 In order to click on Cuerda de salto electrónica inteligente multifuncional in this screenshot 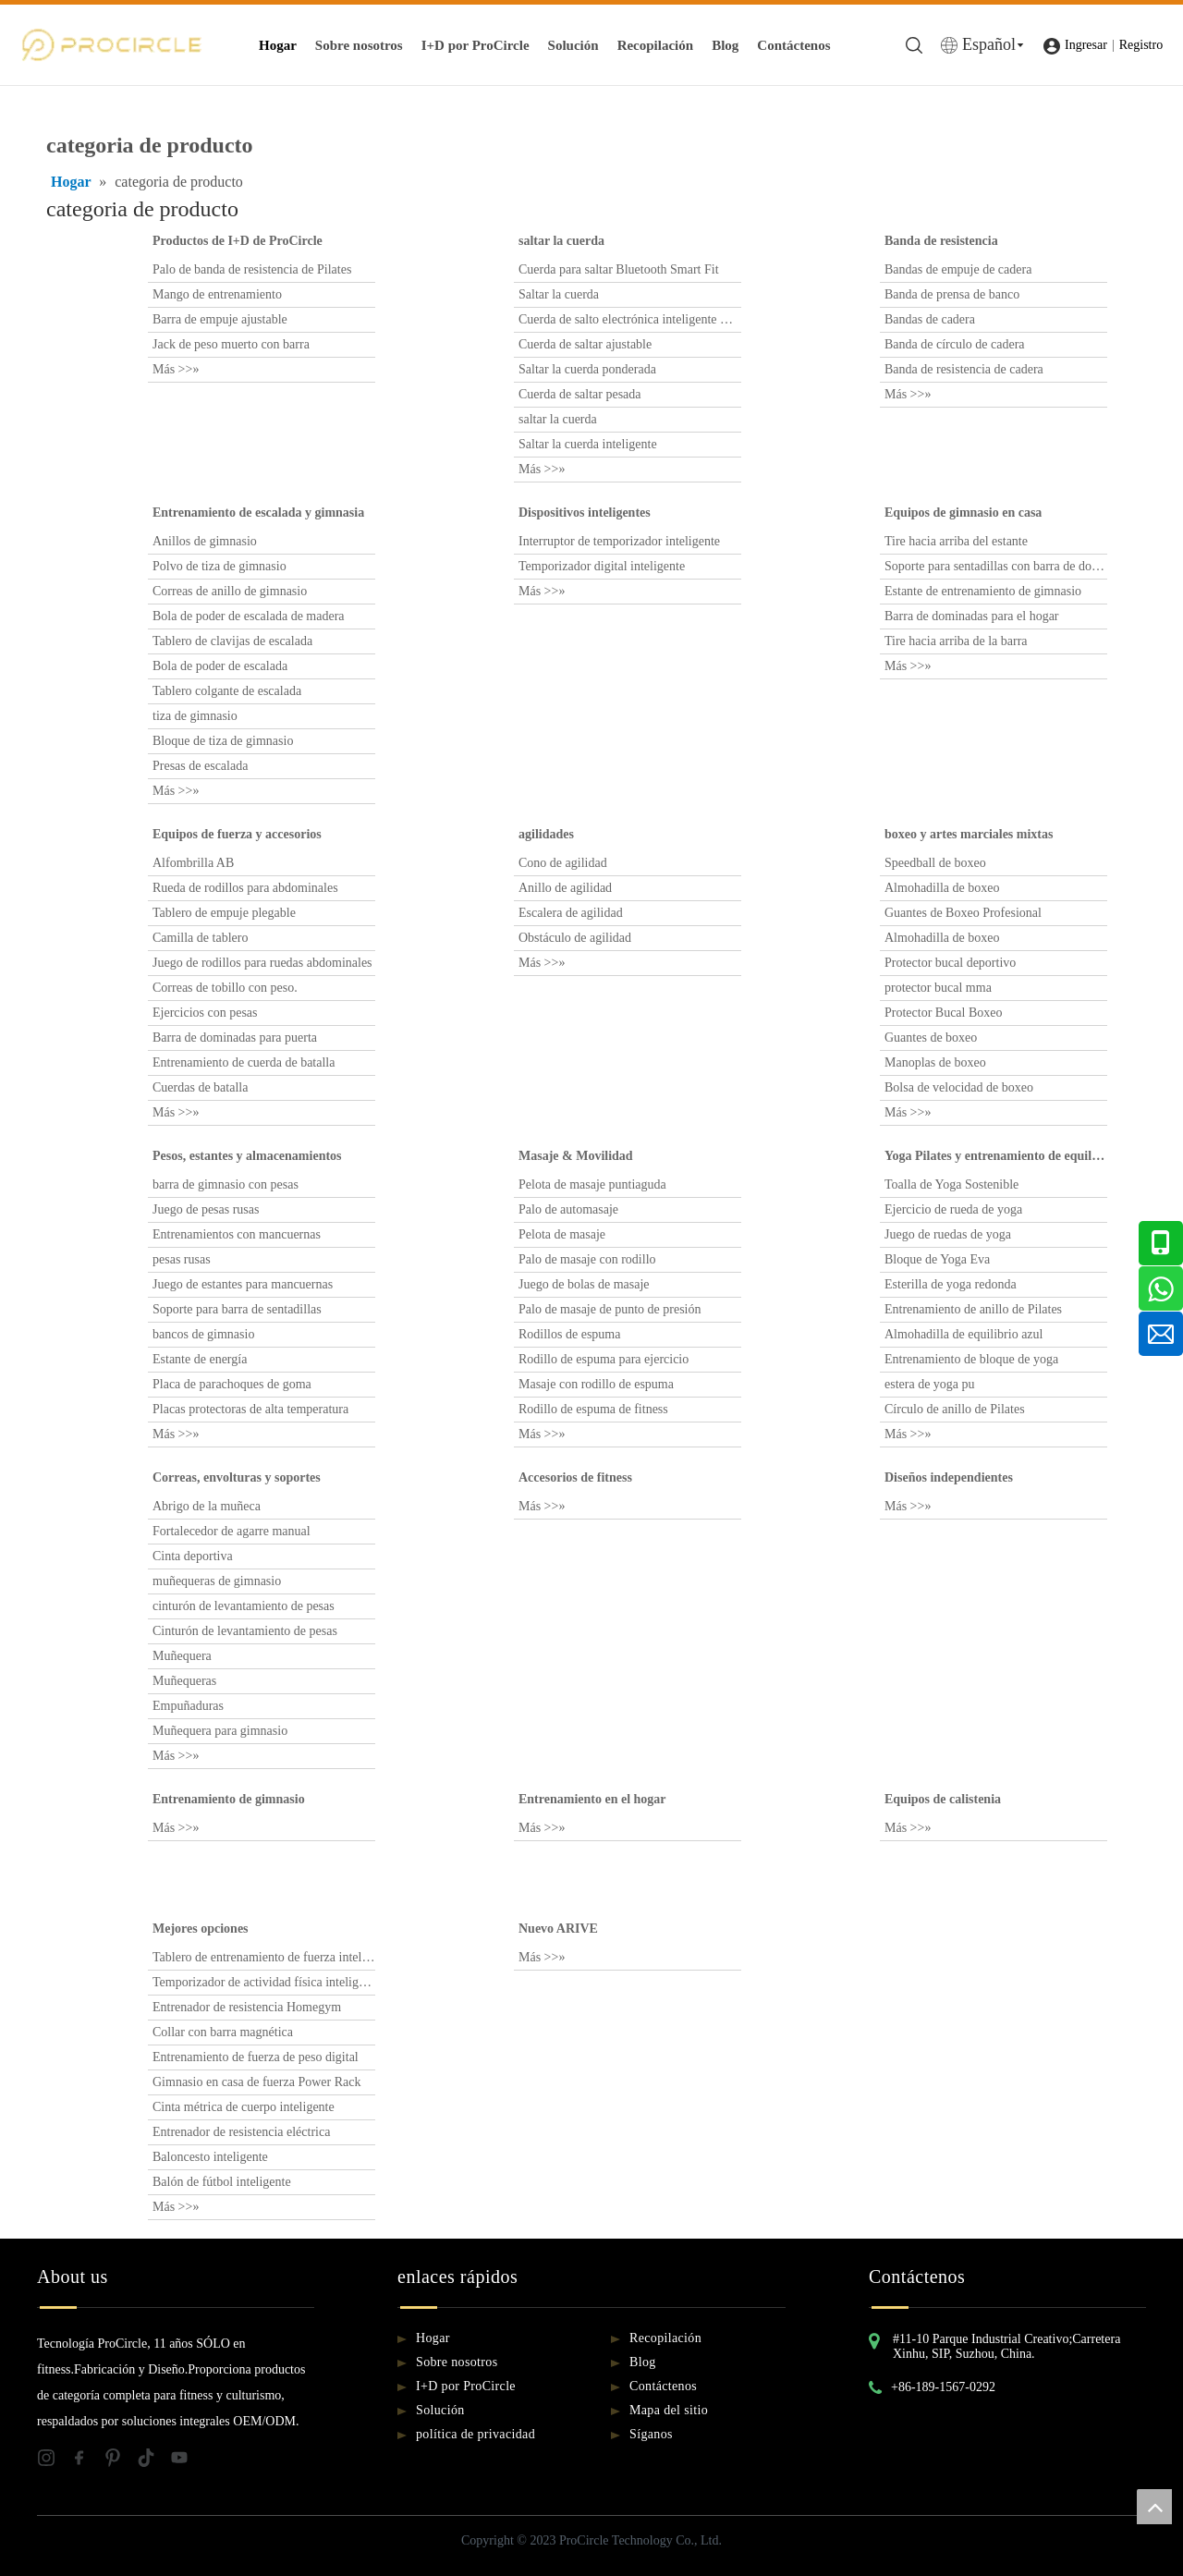, I will do `click(629, 319)`.